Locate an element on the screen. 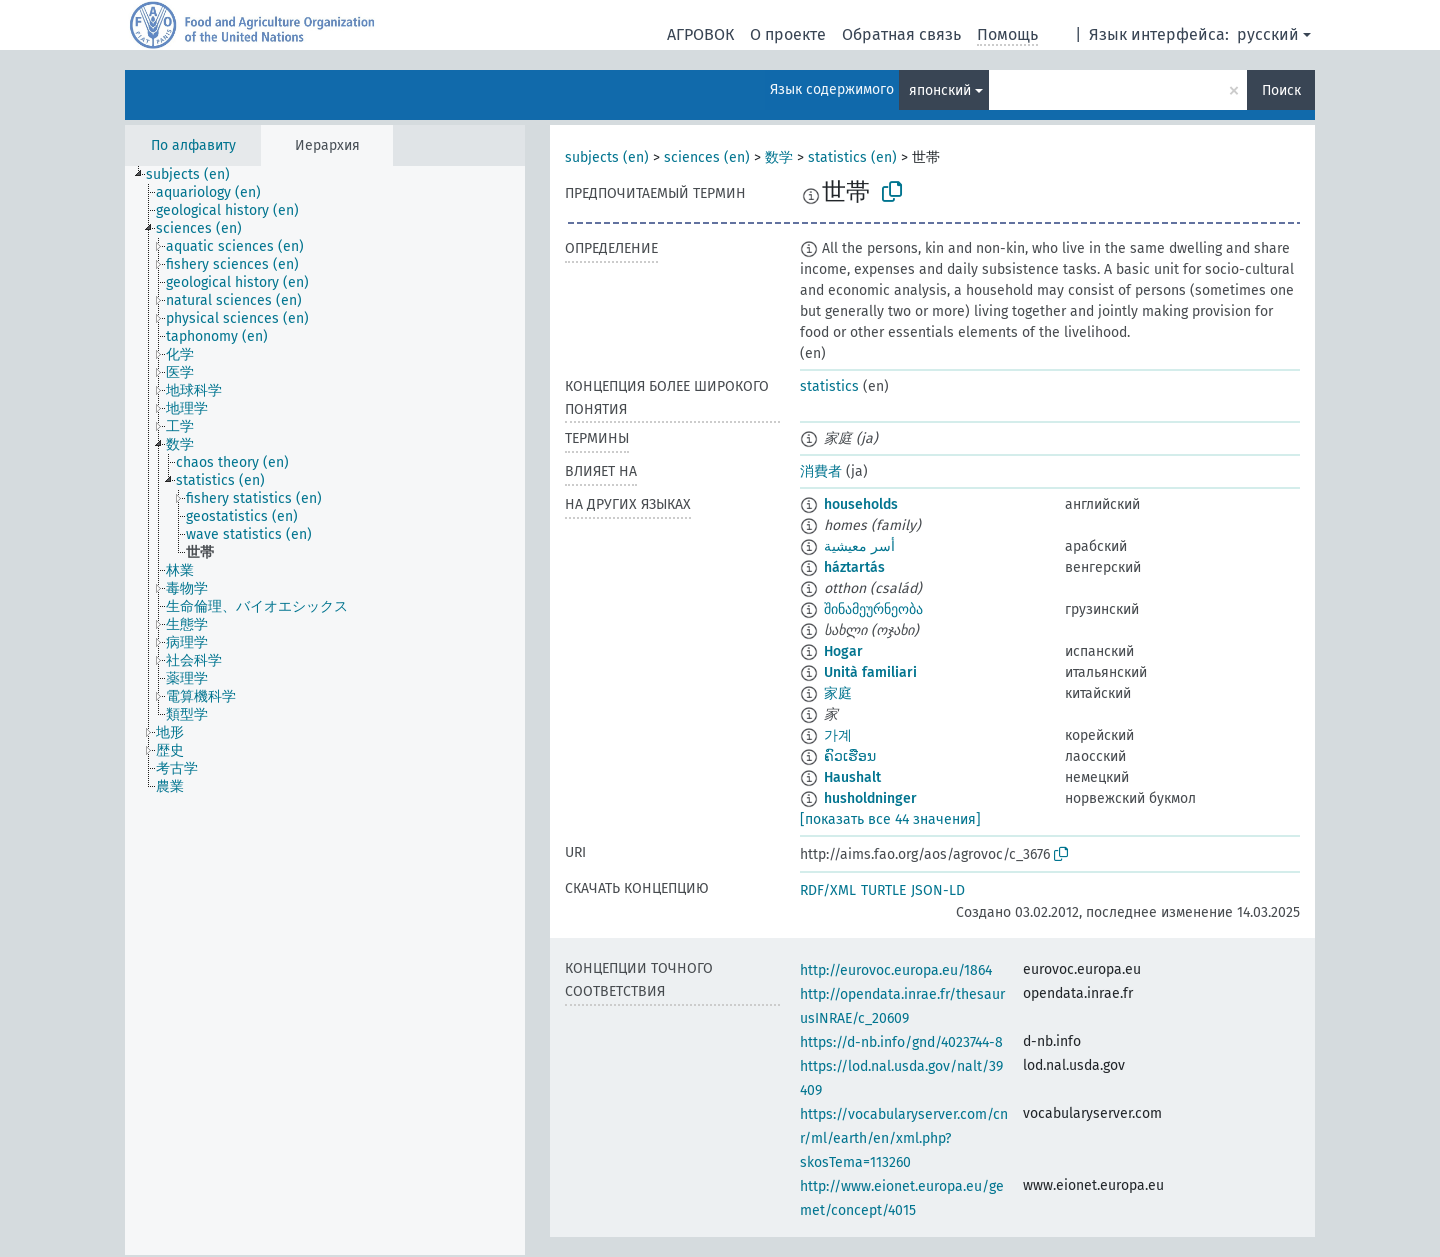 The width and height of the screenshot is (1440, 1257). [показать все 44 значения] is located at coordinates (890, 819).